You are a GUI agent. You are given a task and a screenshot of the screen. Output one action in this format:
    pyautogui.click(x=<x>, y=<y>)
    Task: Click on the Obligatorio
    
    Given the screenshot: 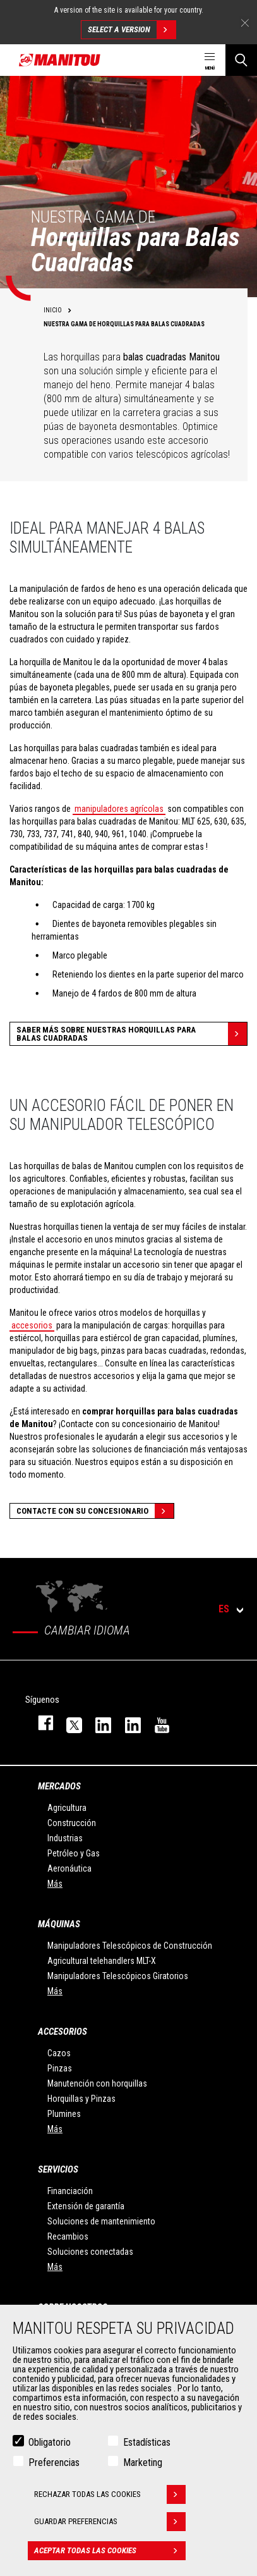 What is the action you would take?
    pyautogui.click(x=49, y=2442)
    